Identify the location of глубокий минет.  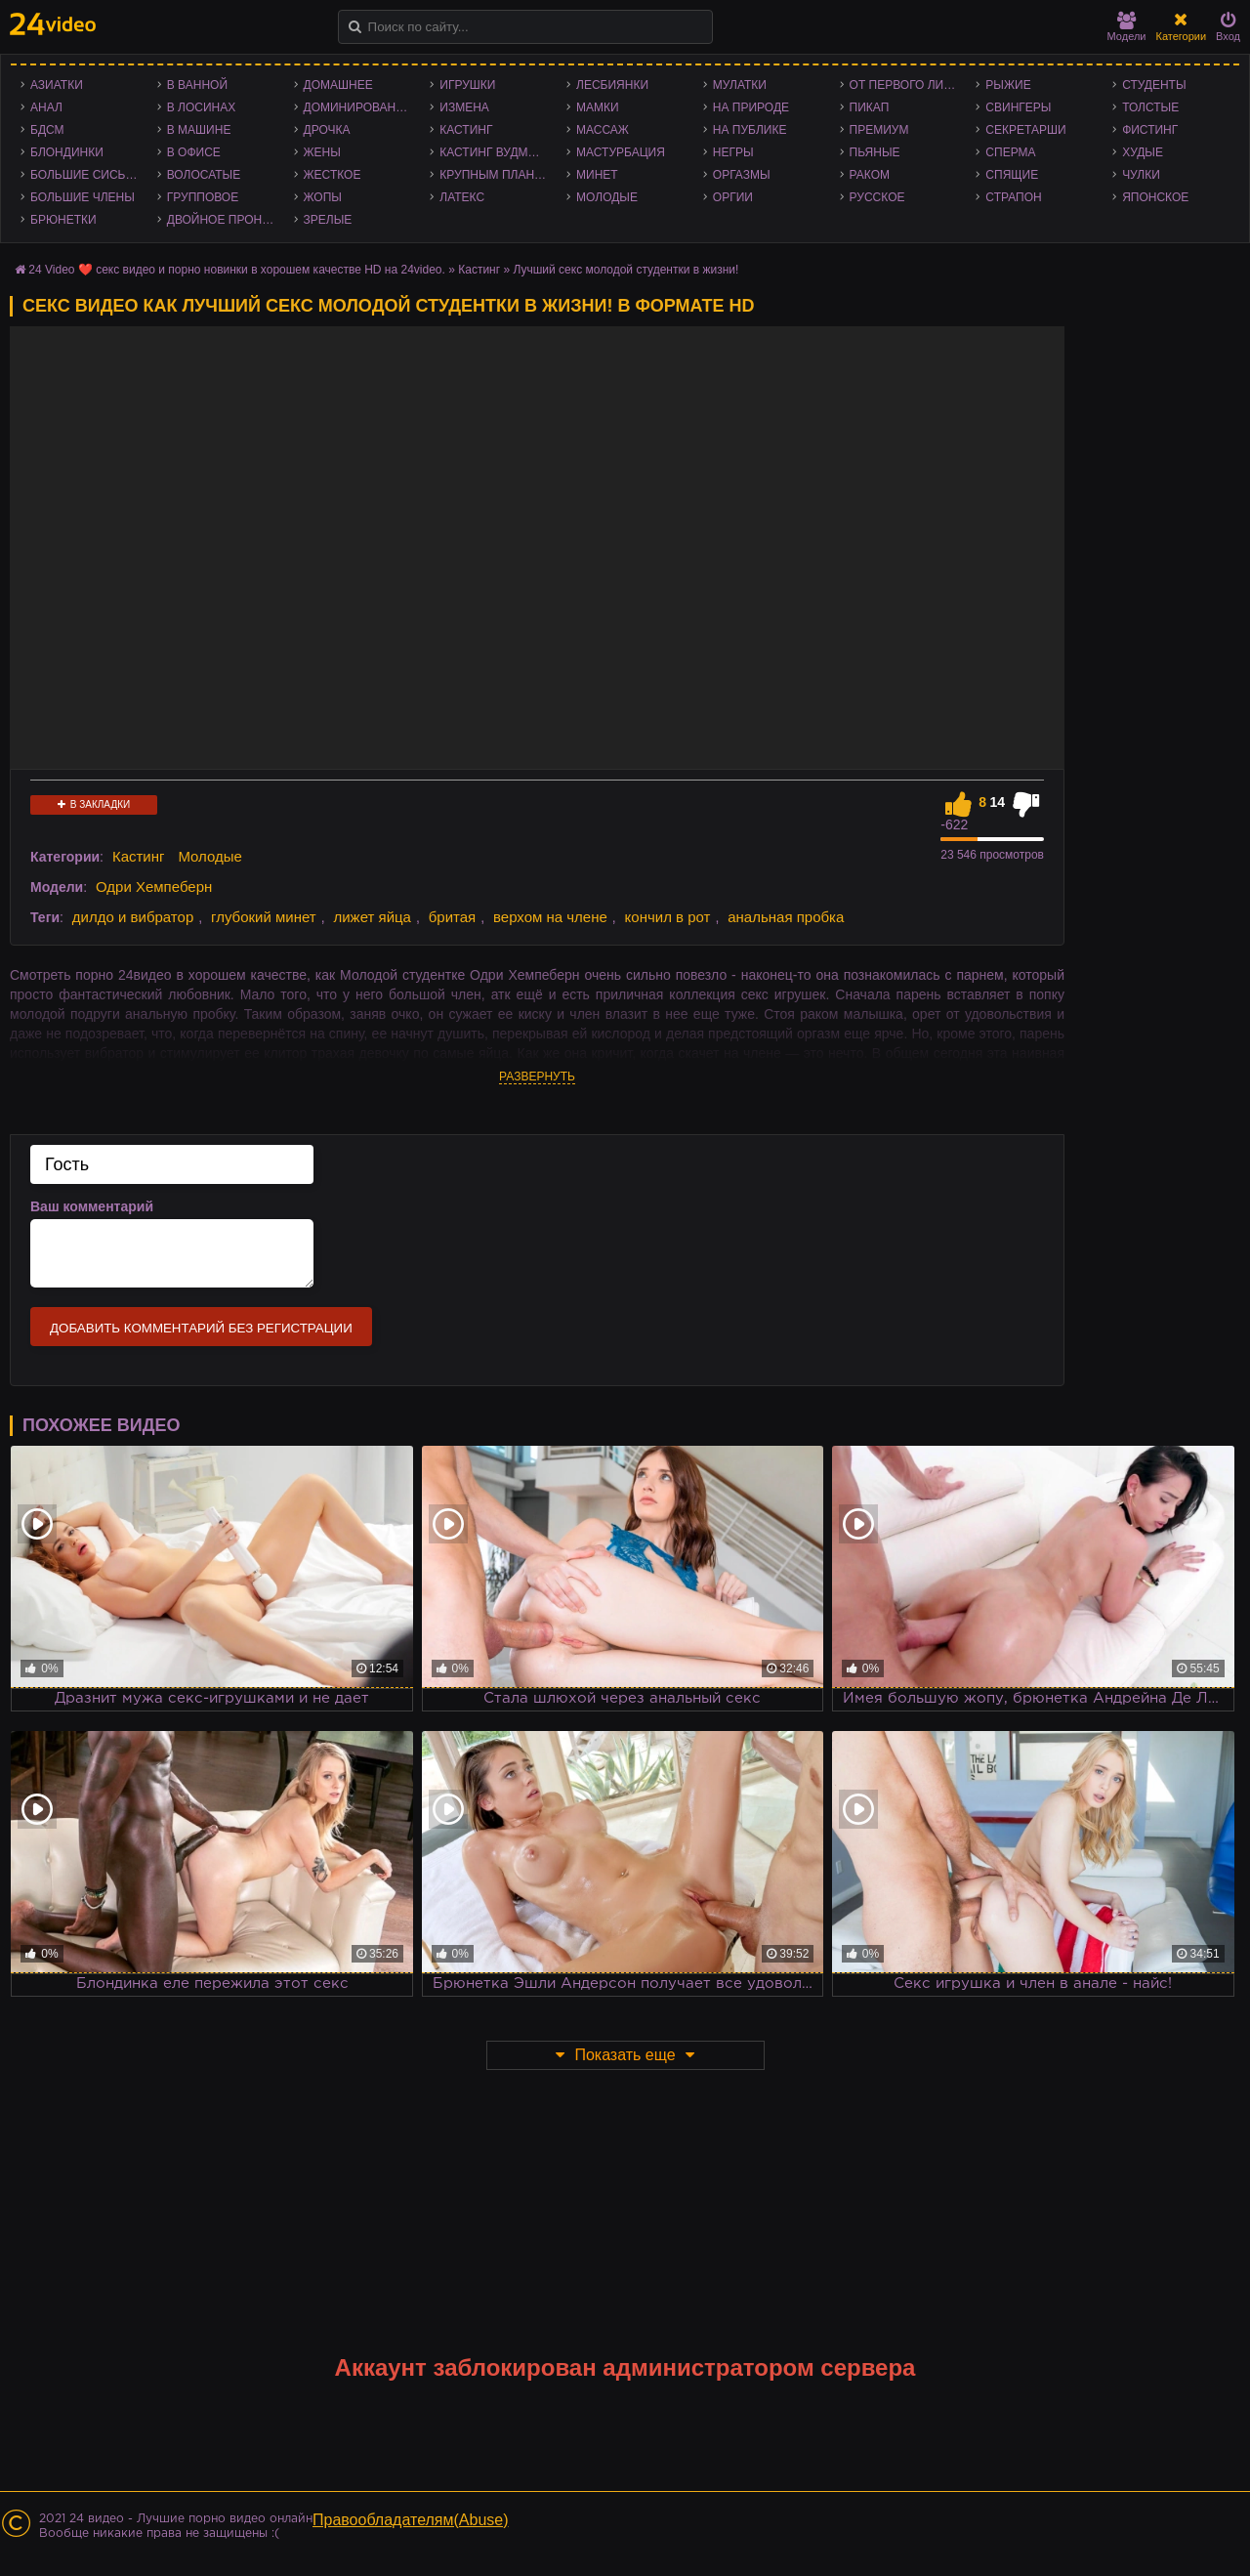
(263, 916).